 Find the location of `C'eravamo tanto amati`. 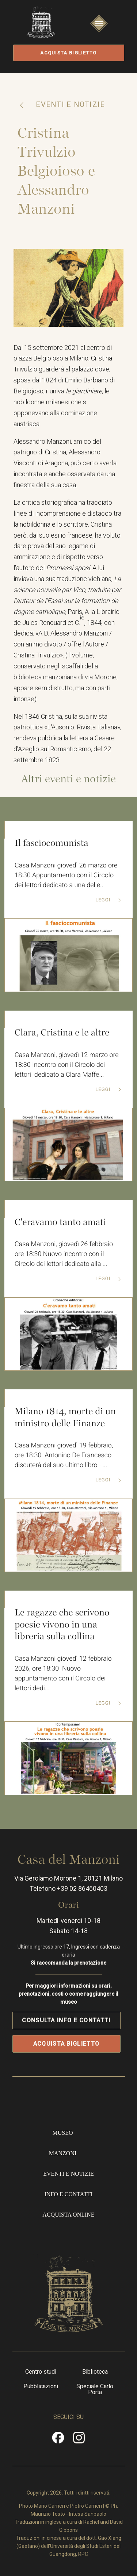

C'eravamo tanto amati is located at coordinates (60, 1222).